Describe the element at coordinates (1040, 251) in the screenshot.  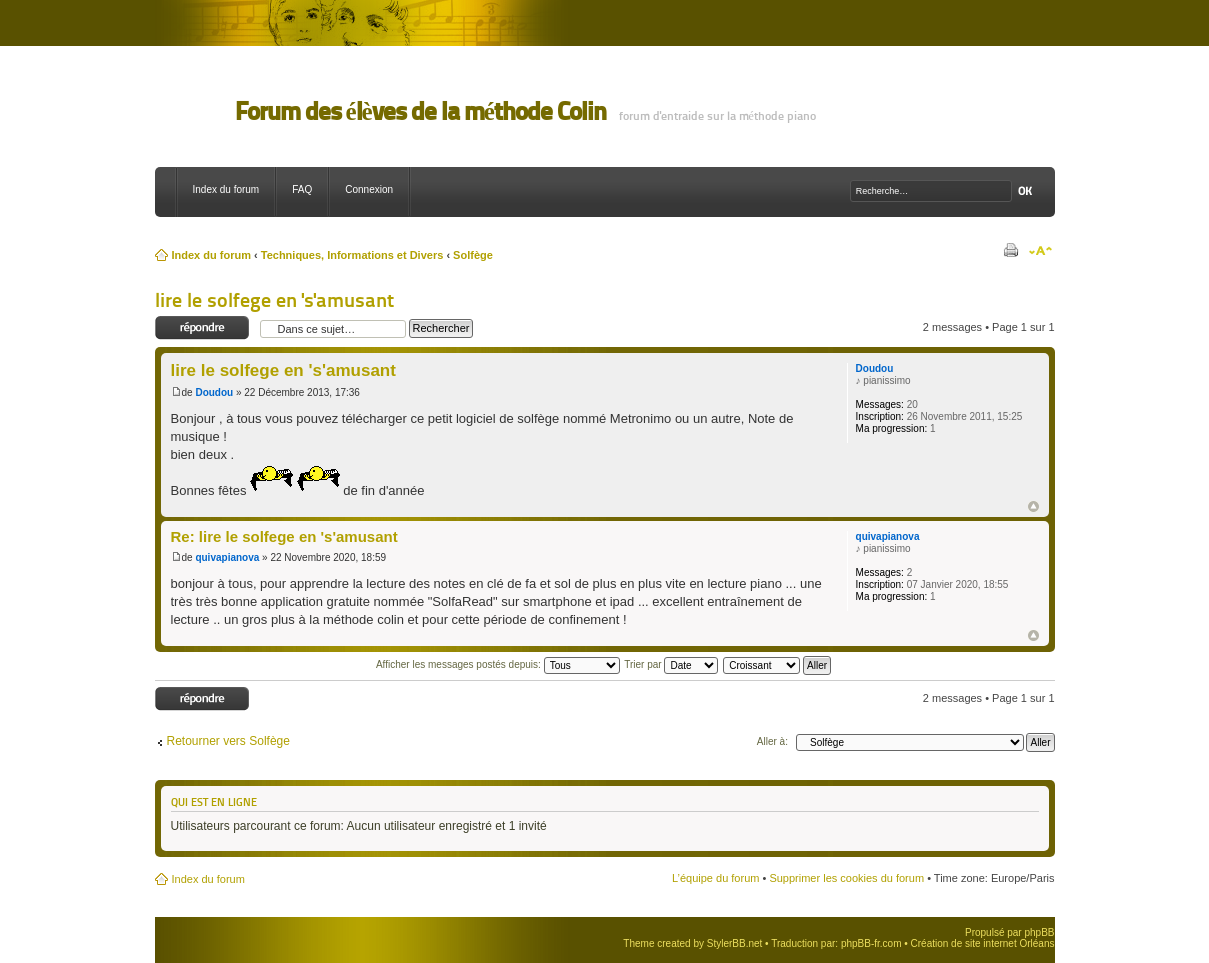
I see `Modifier la taille de la police` at that location.